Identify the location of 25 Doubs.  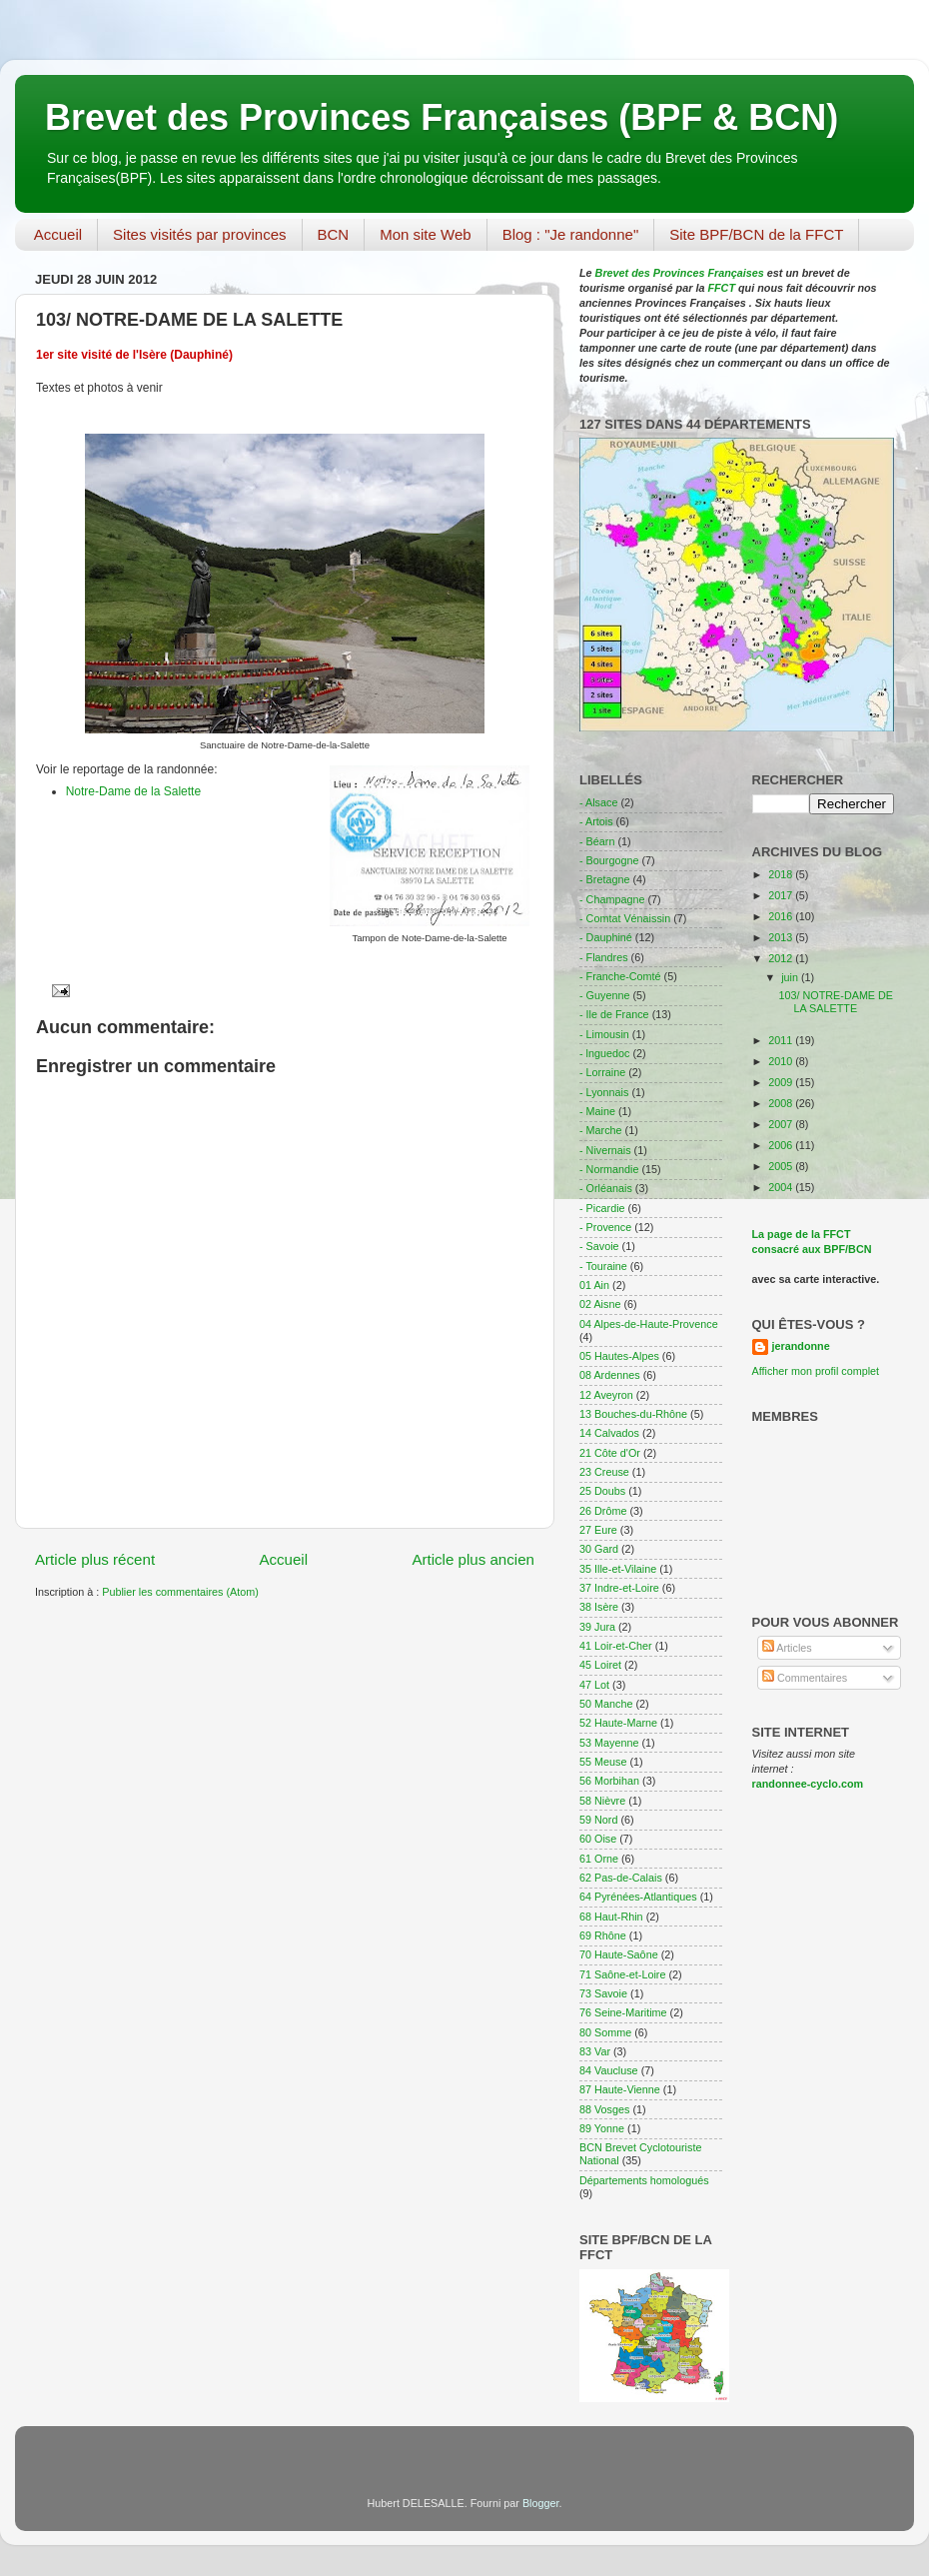
(602, 1491).